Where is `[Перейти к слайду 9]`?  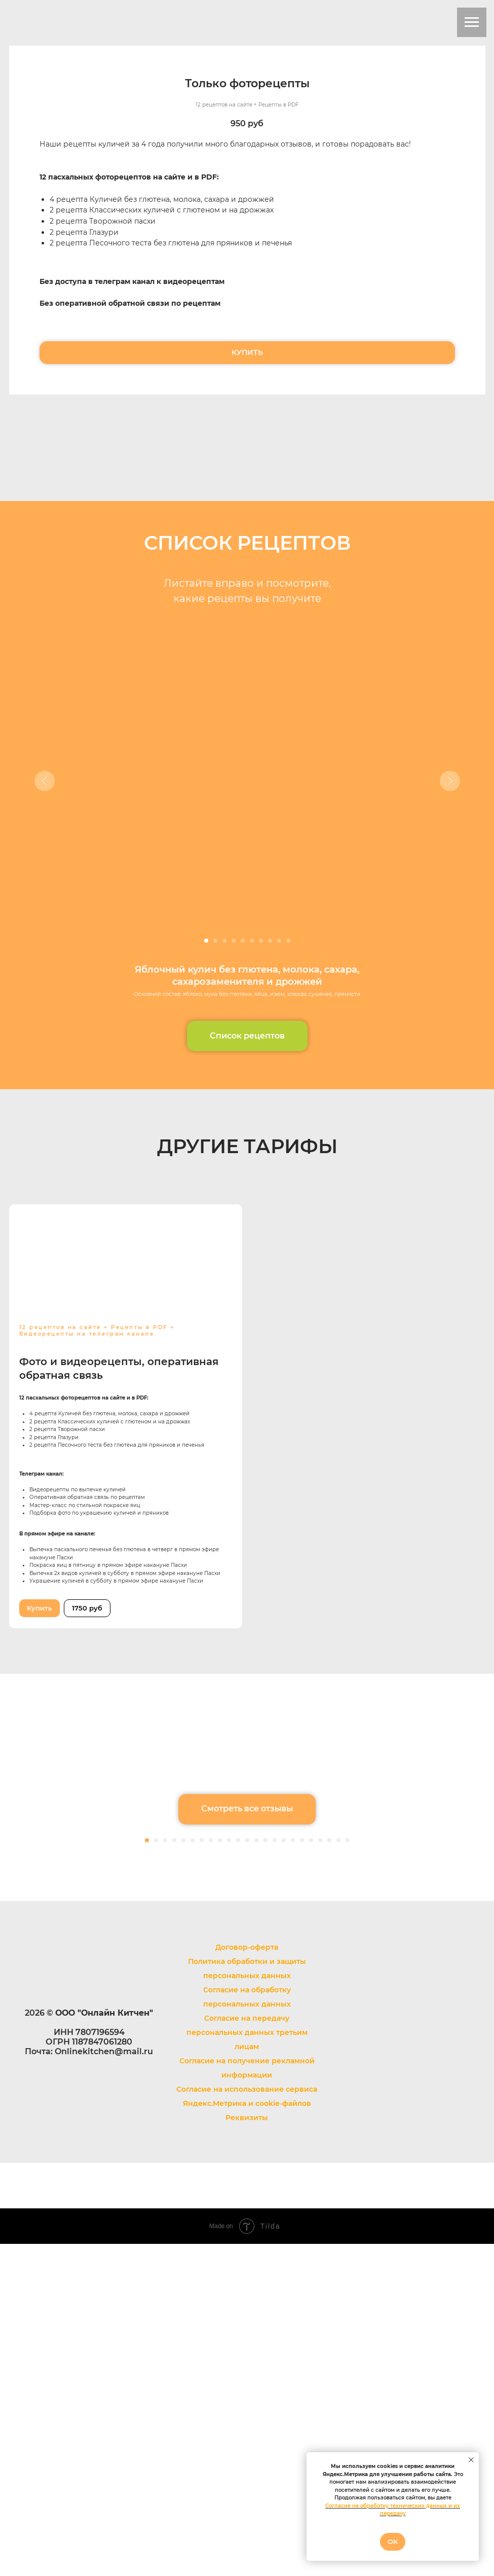
[Перейти к слайду 9] is located at coordinates (279, 941).